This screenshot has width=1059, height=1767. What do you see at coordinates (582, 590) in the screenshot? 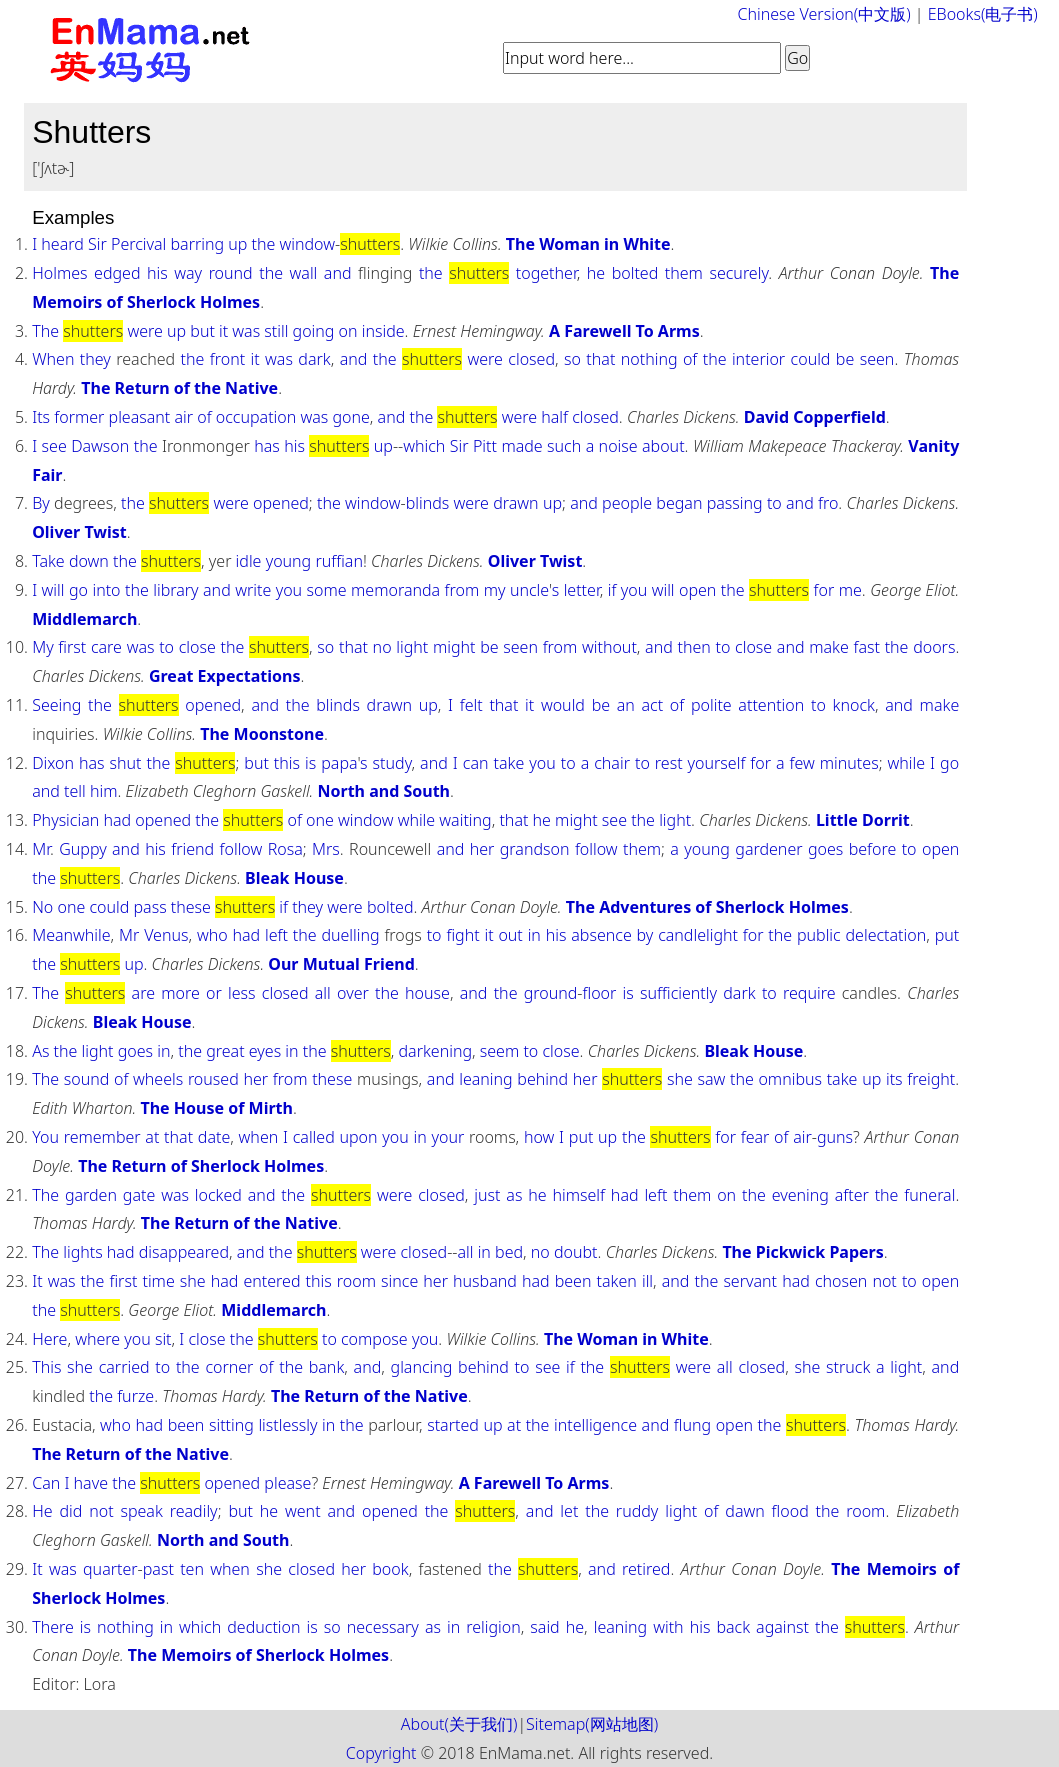
I see `letter` at bounding box center [582, 590].